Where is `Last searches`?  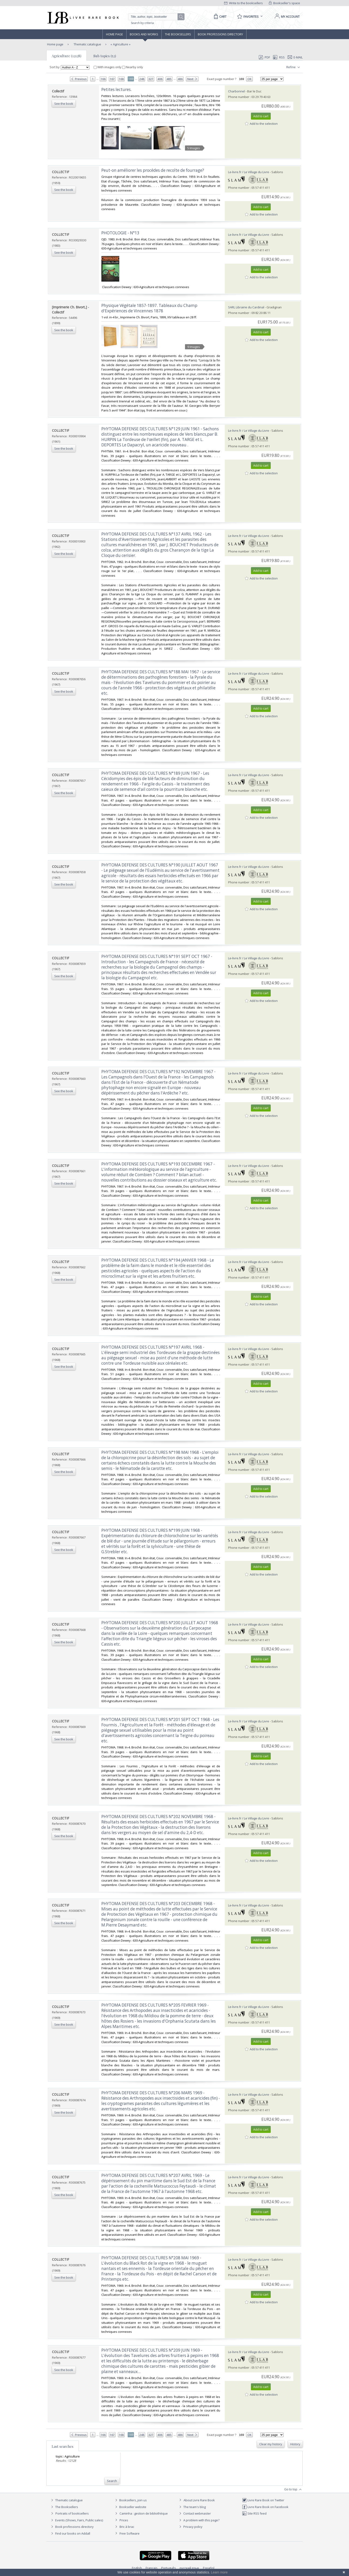
Last searches is located at coordinates (62, 2446).